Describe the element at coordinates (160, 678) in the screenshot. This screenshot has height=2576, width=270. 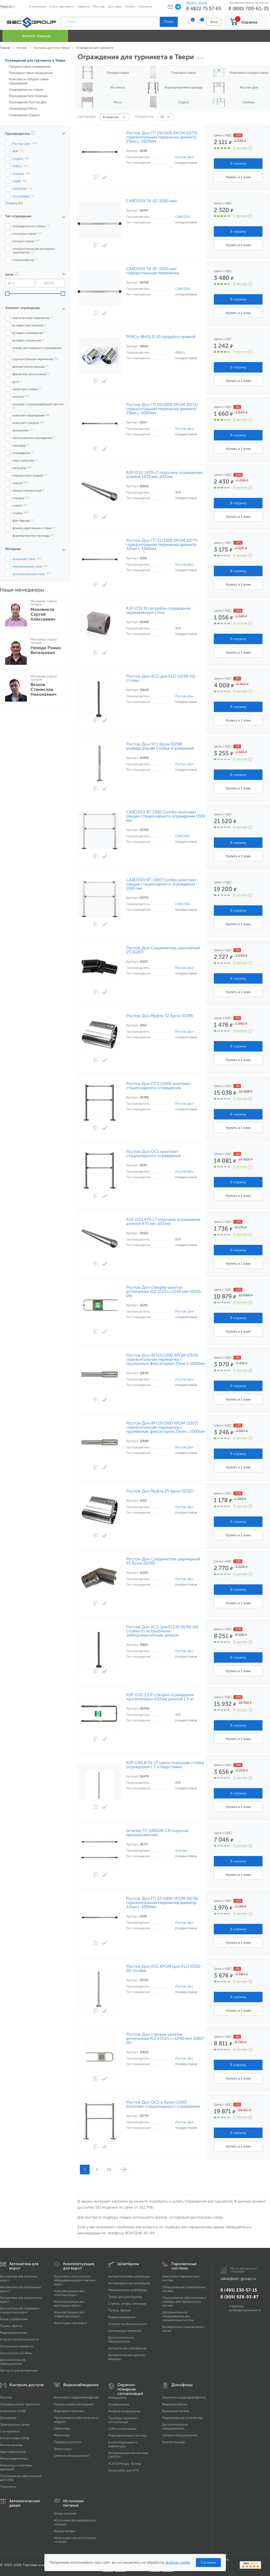
I see `Ростов-Дон УС2 (для К12) (0299-01) стойка` at that location.